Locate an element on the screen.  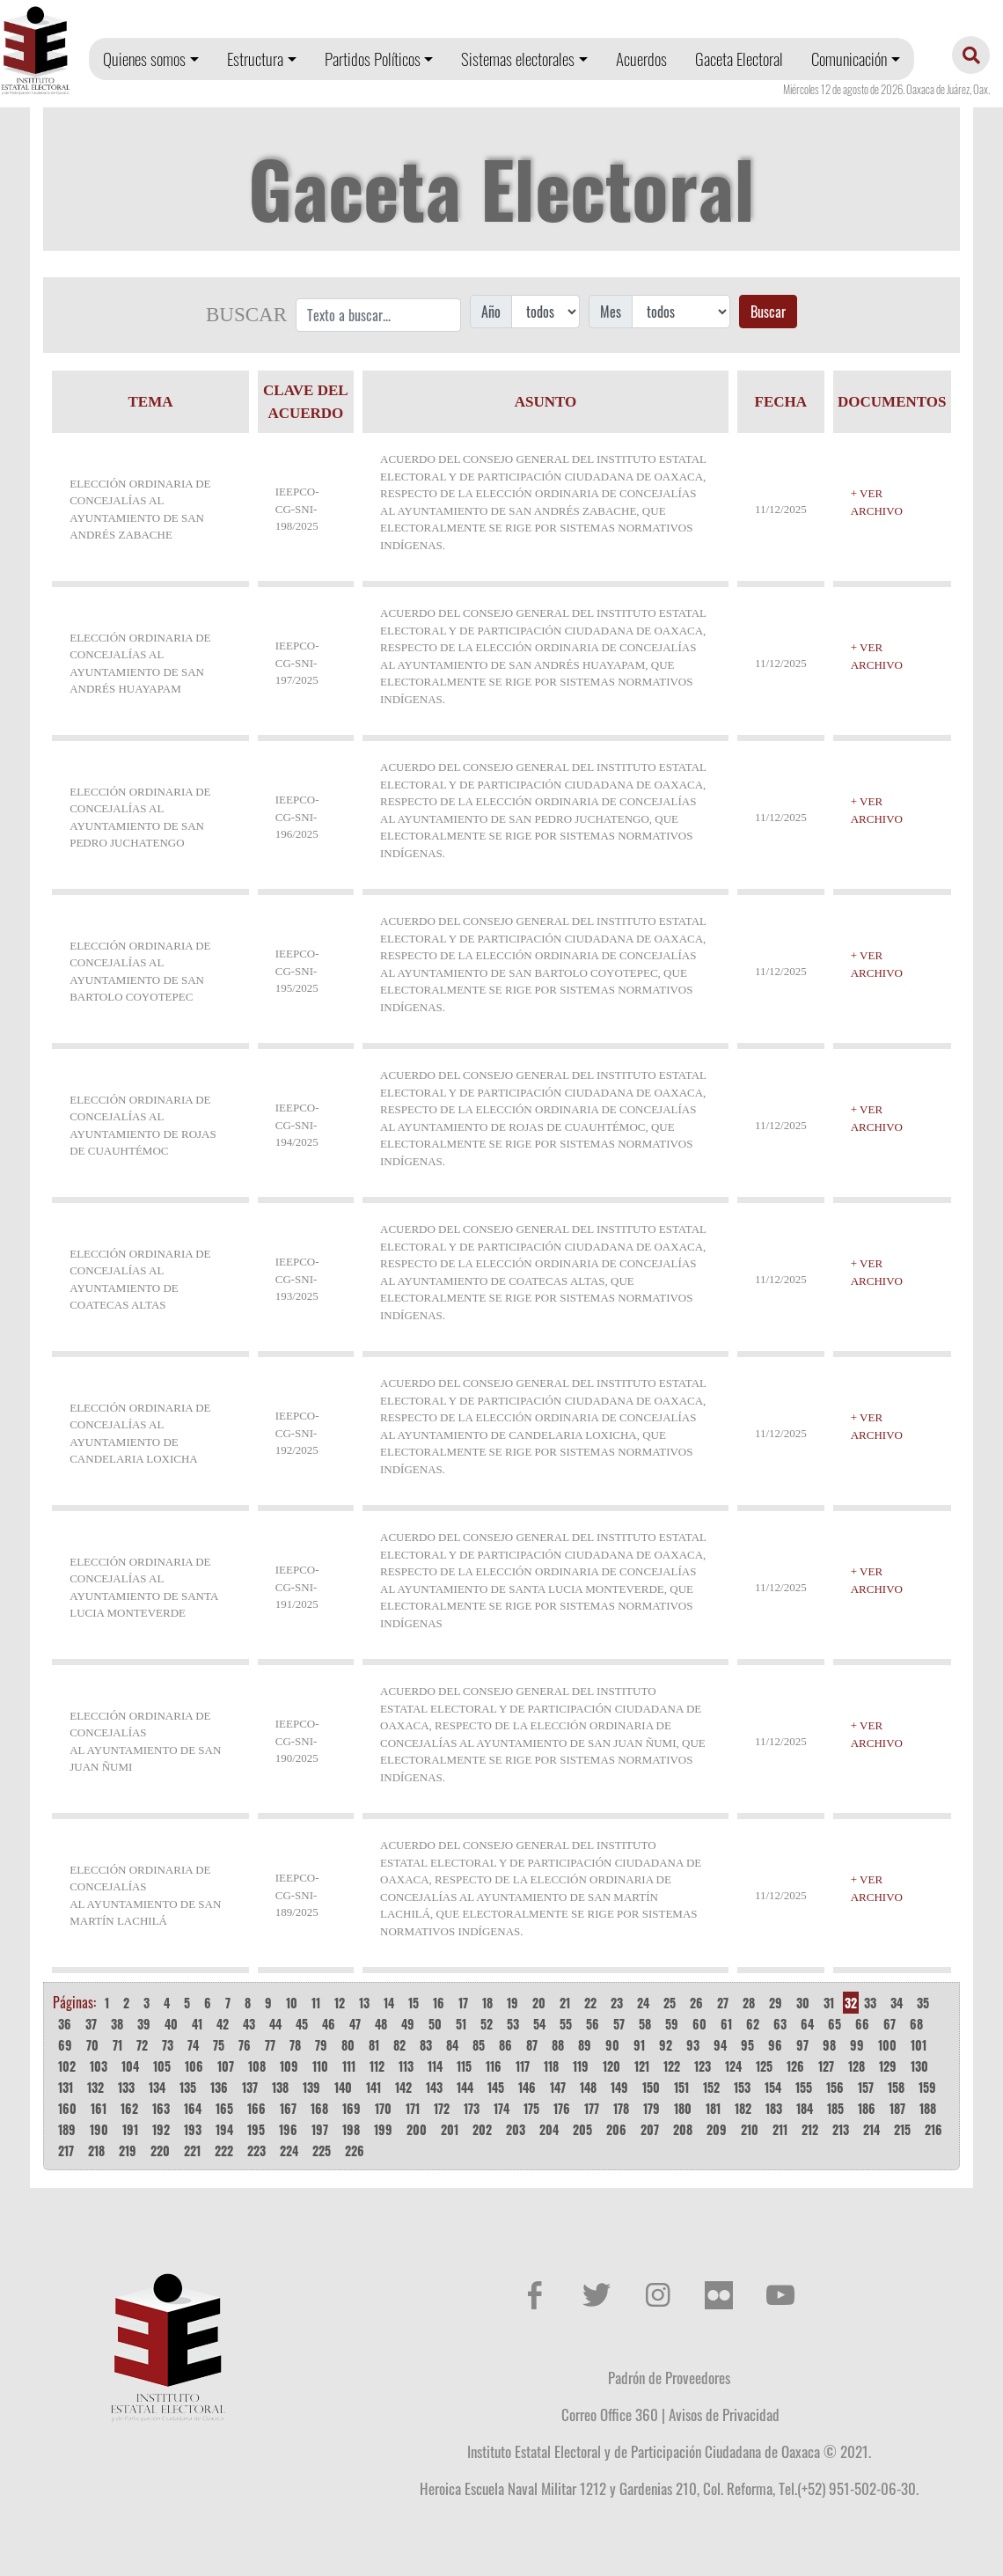
10 is located at coordinates (291, 2002).